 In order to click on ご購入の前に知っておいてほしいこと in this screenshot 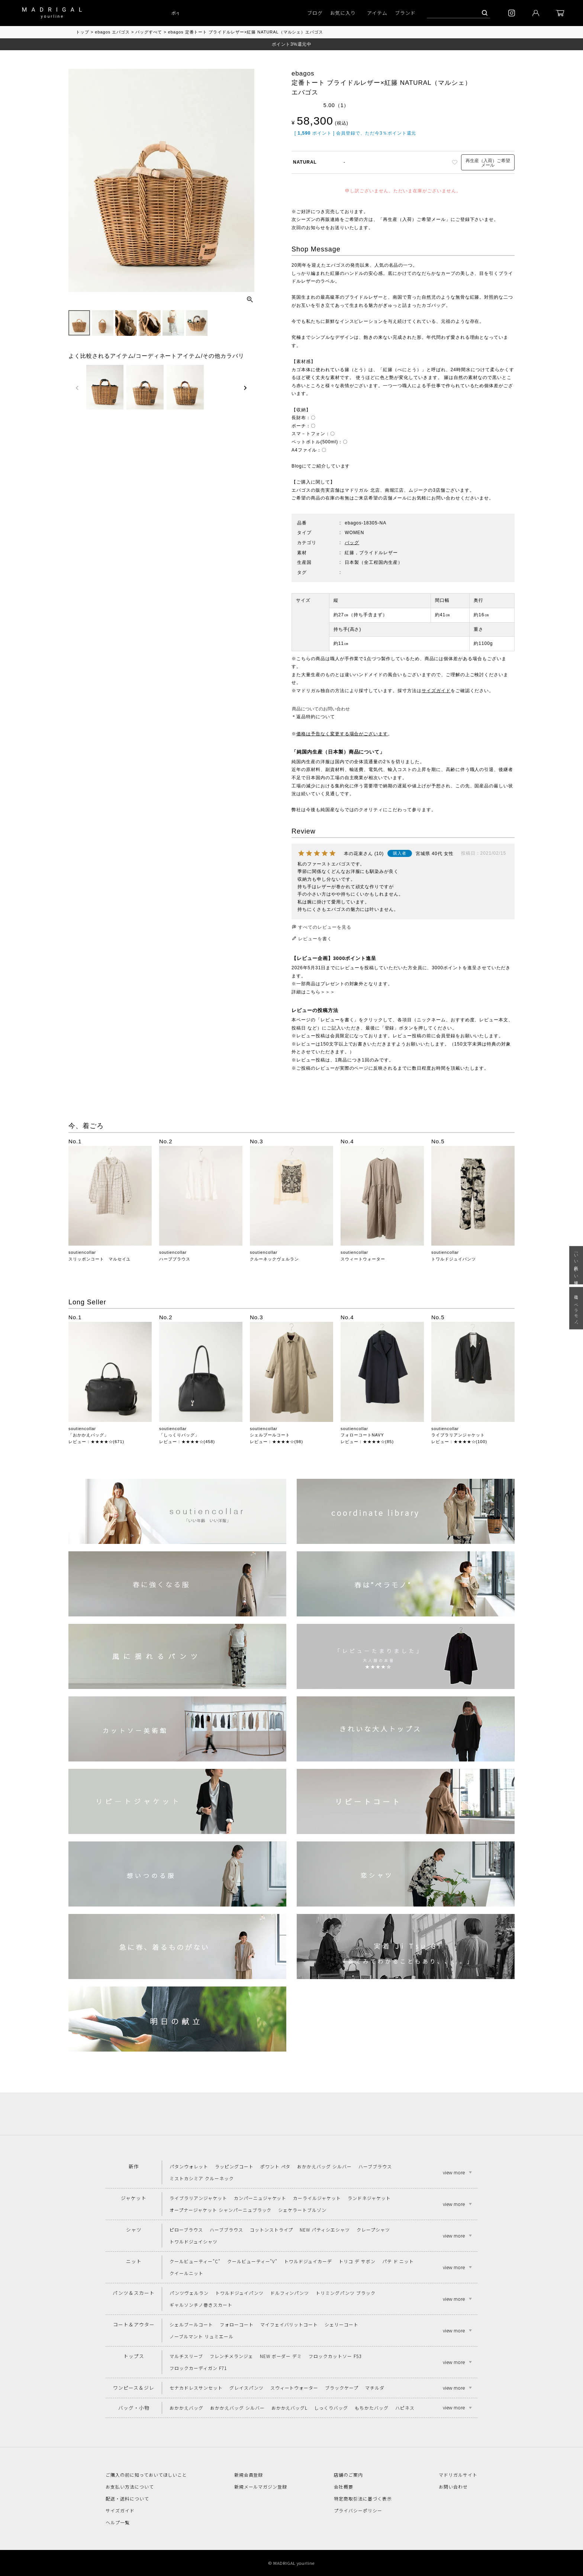, I will do `click(146, 2474)`.